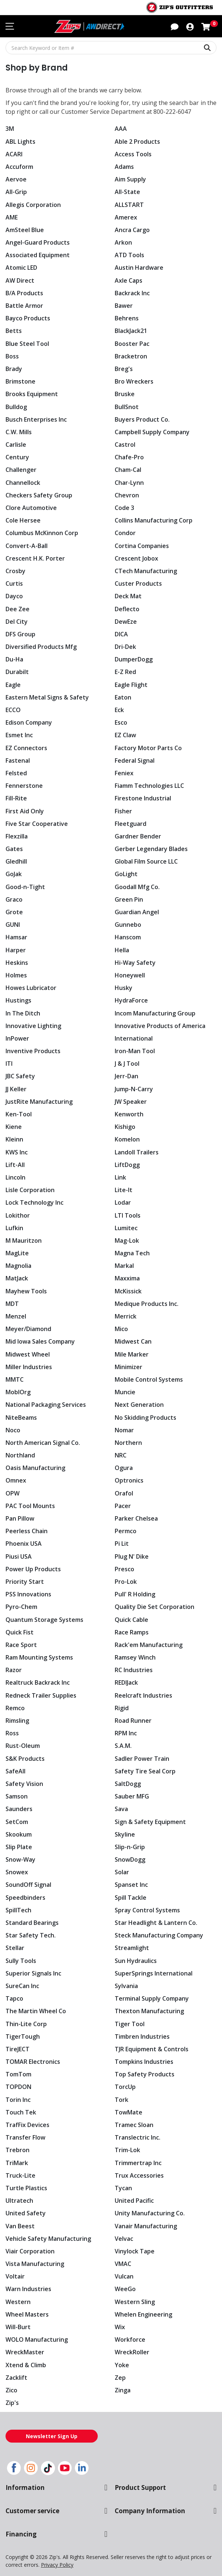 The height and width of the screenshot is (2576, 222). What do you see at coordinates (132, 230) in the screenshot?
I see `Ancra Cargo` at bounding box center [132, 230].